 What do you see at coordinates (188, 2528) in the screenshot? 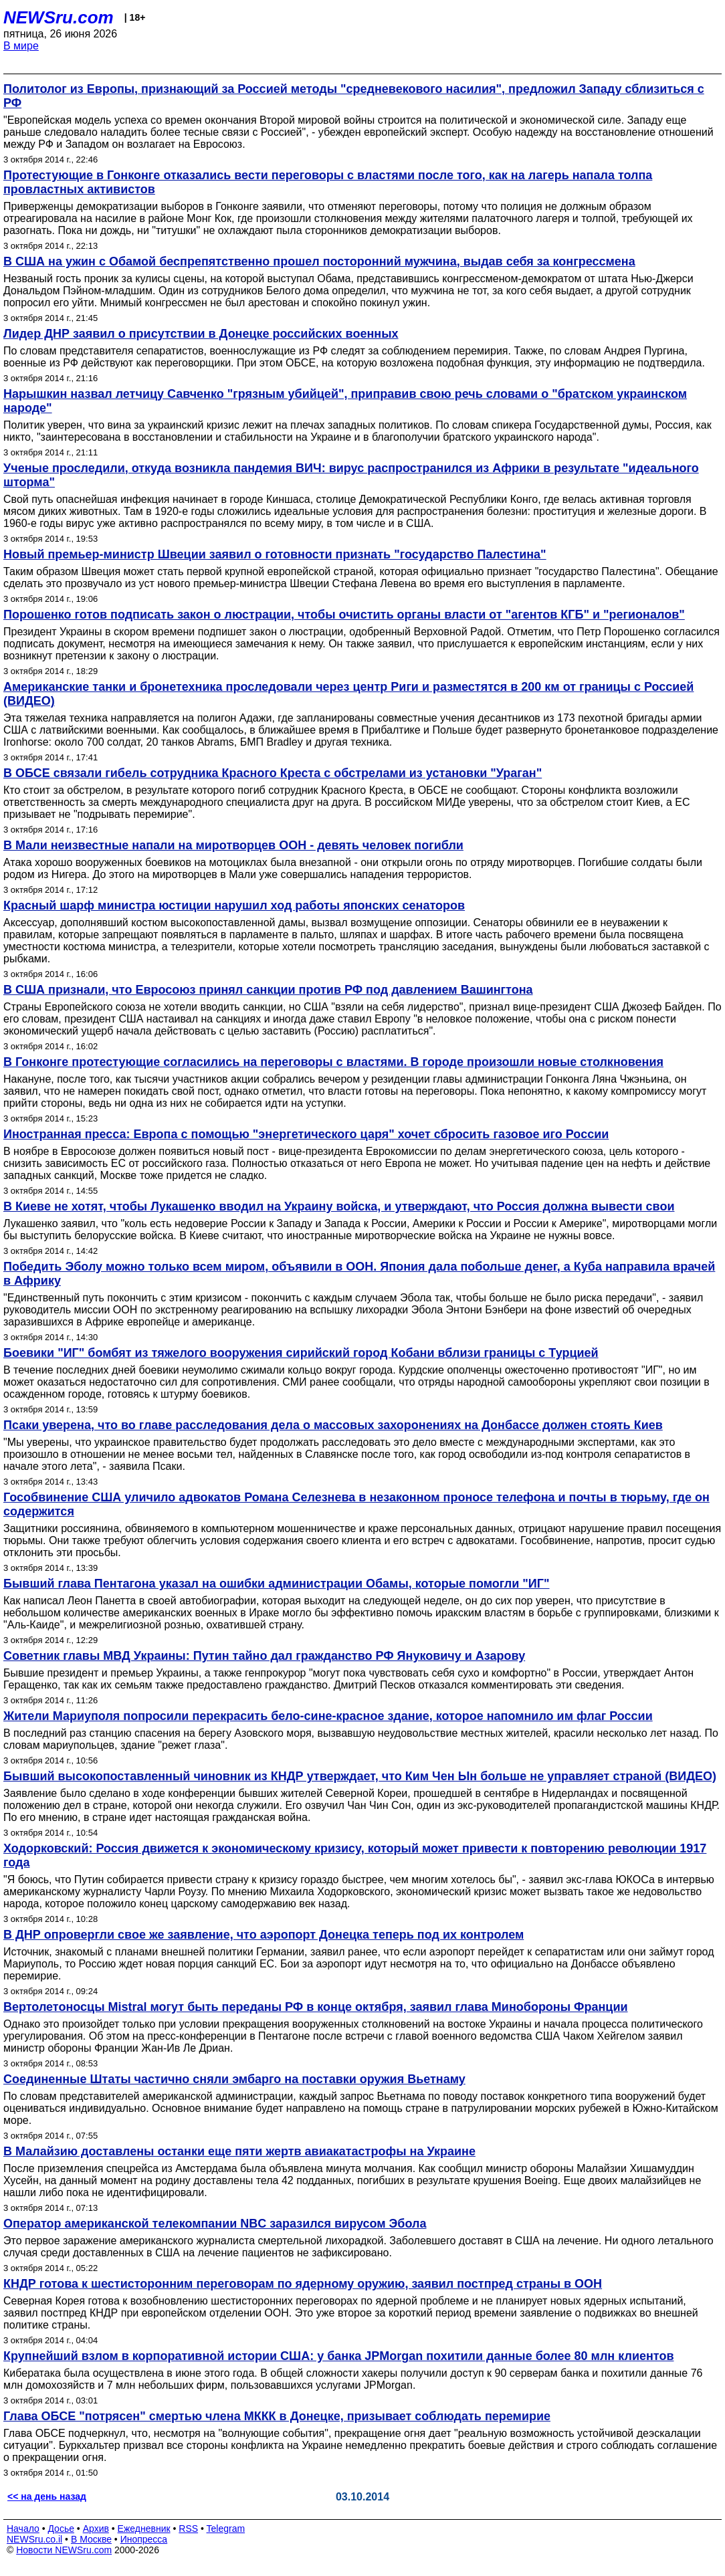
I see `RSS` at bounding box center [188, 2528].